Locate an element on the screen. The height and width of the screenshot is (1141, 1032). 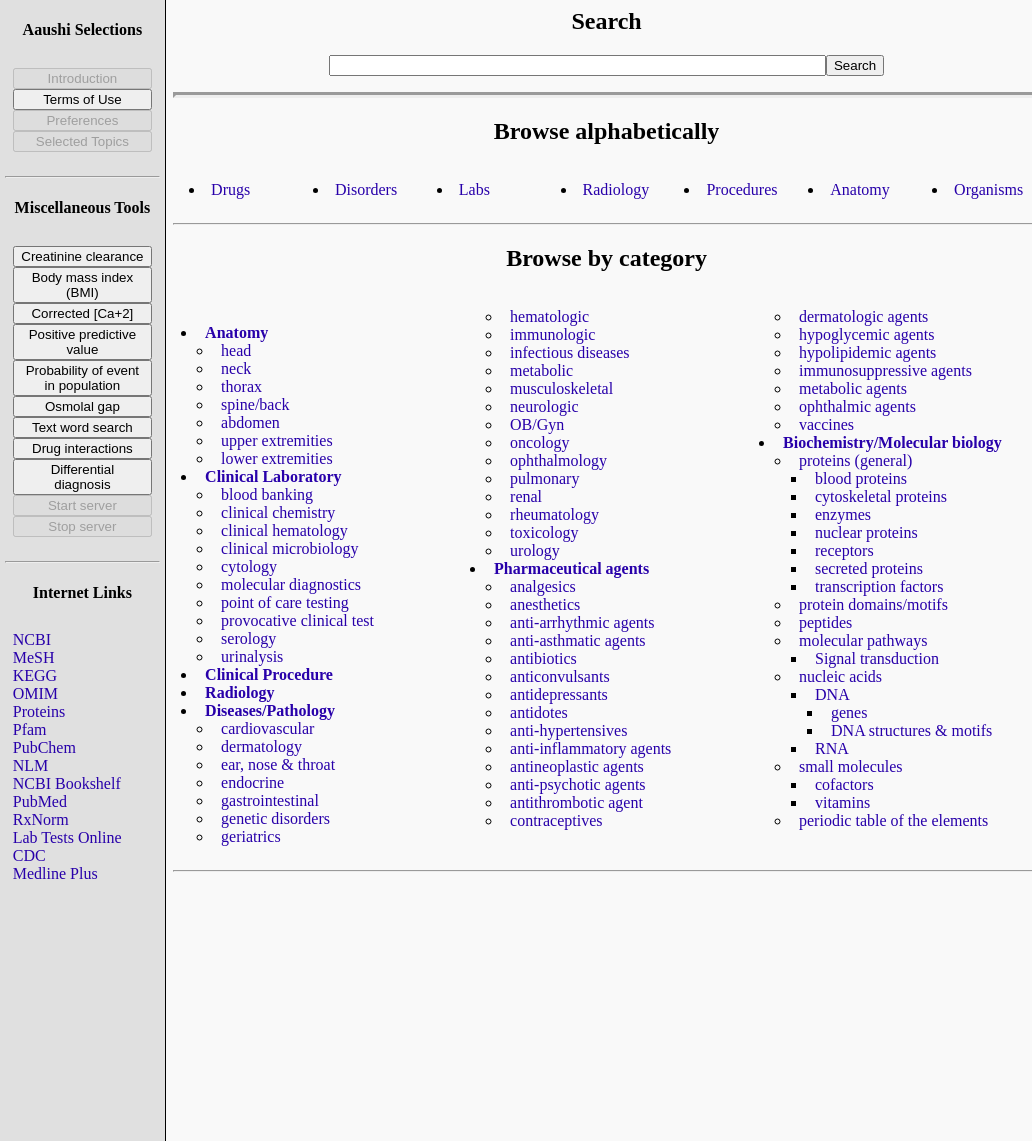
point of care testing is located at coordinates (285, 602).